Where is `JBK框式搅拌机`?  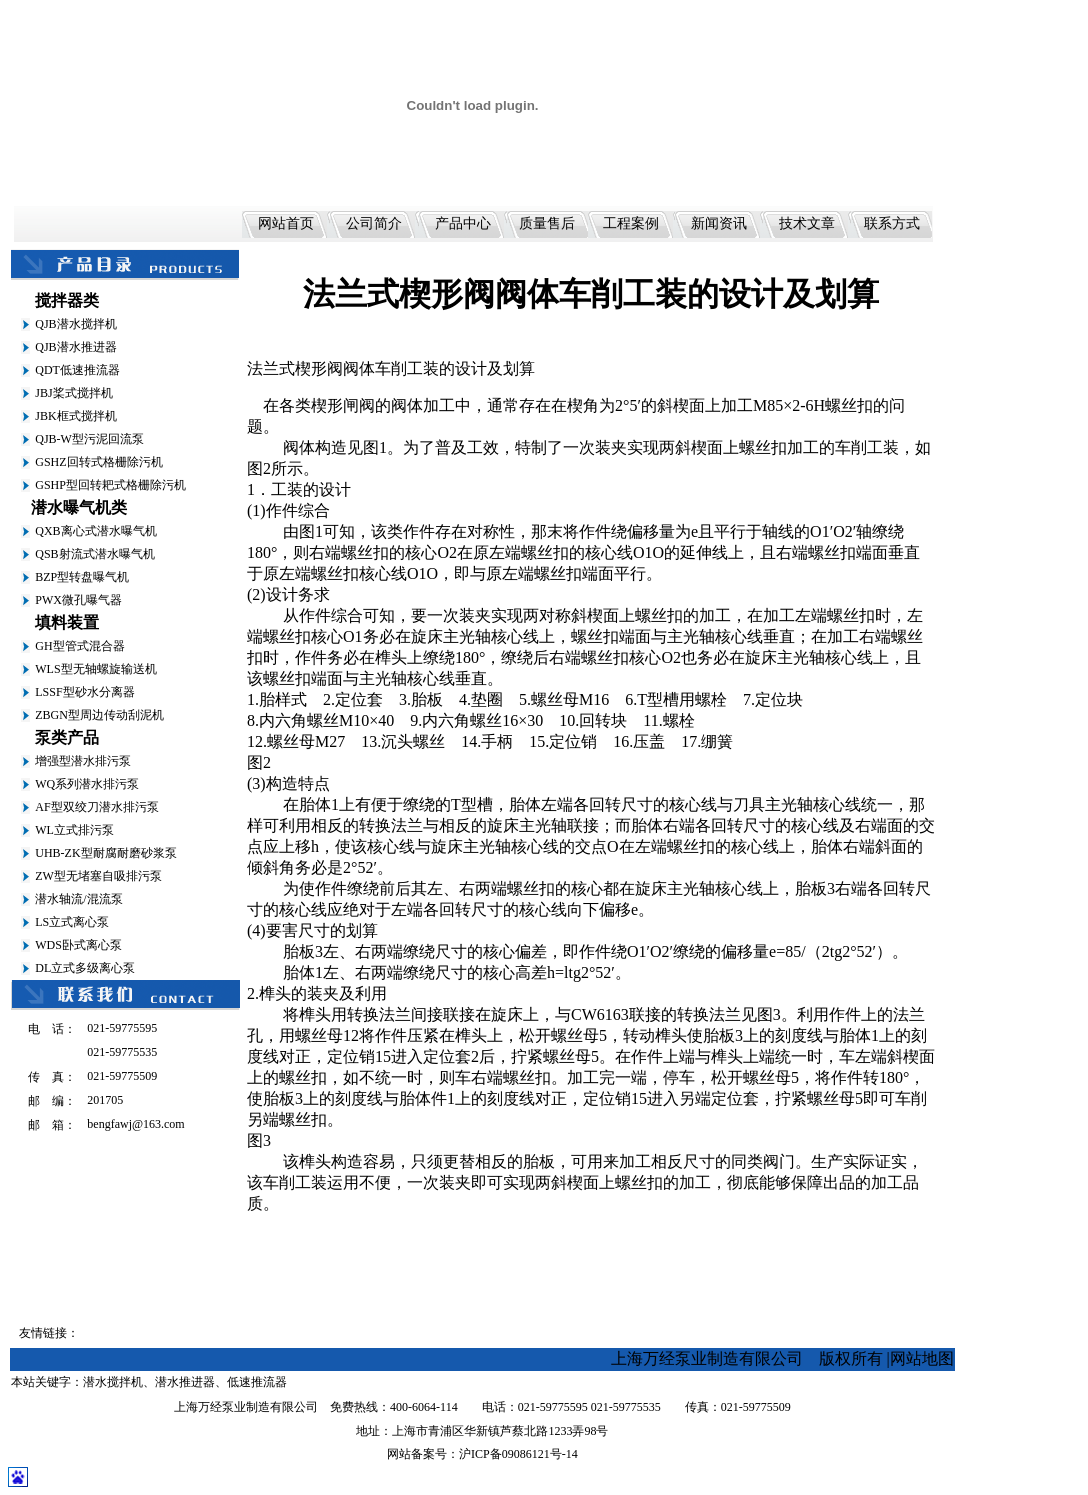 JBK框式搅拌机 is located at coordinates (75, 416).